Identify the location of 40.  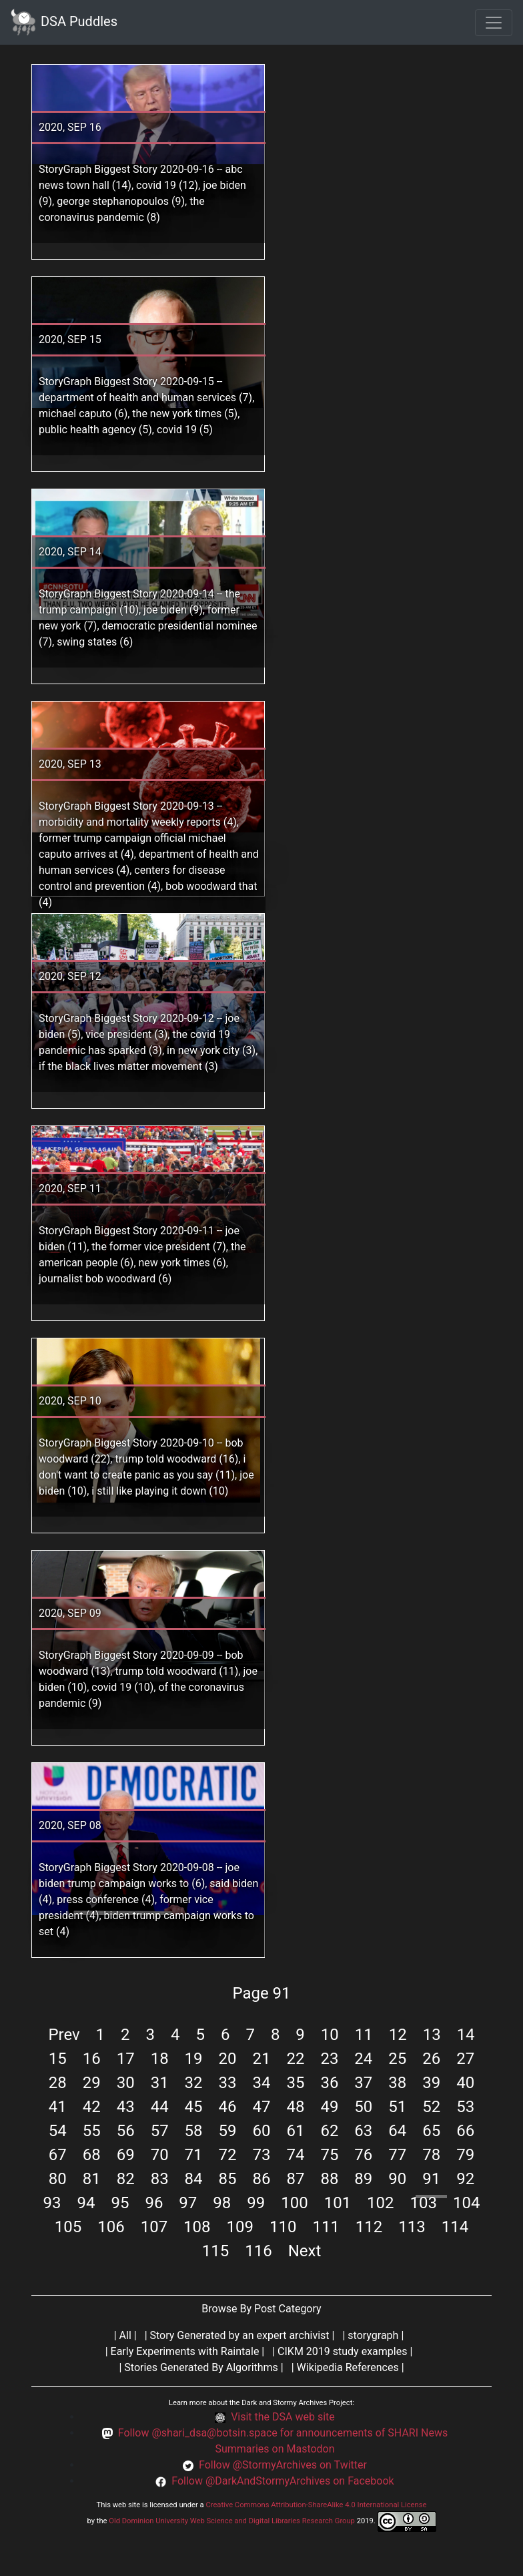
(465, 2082).